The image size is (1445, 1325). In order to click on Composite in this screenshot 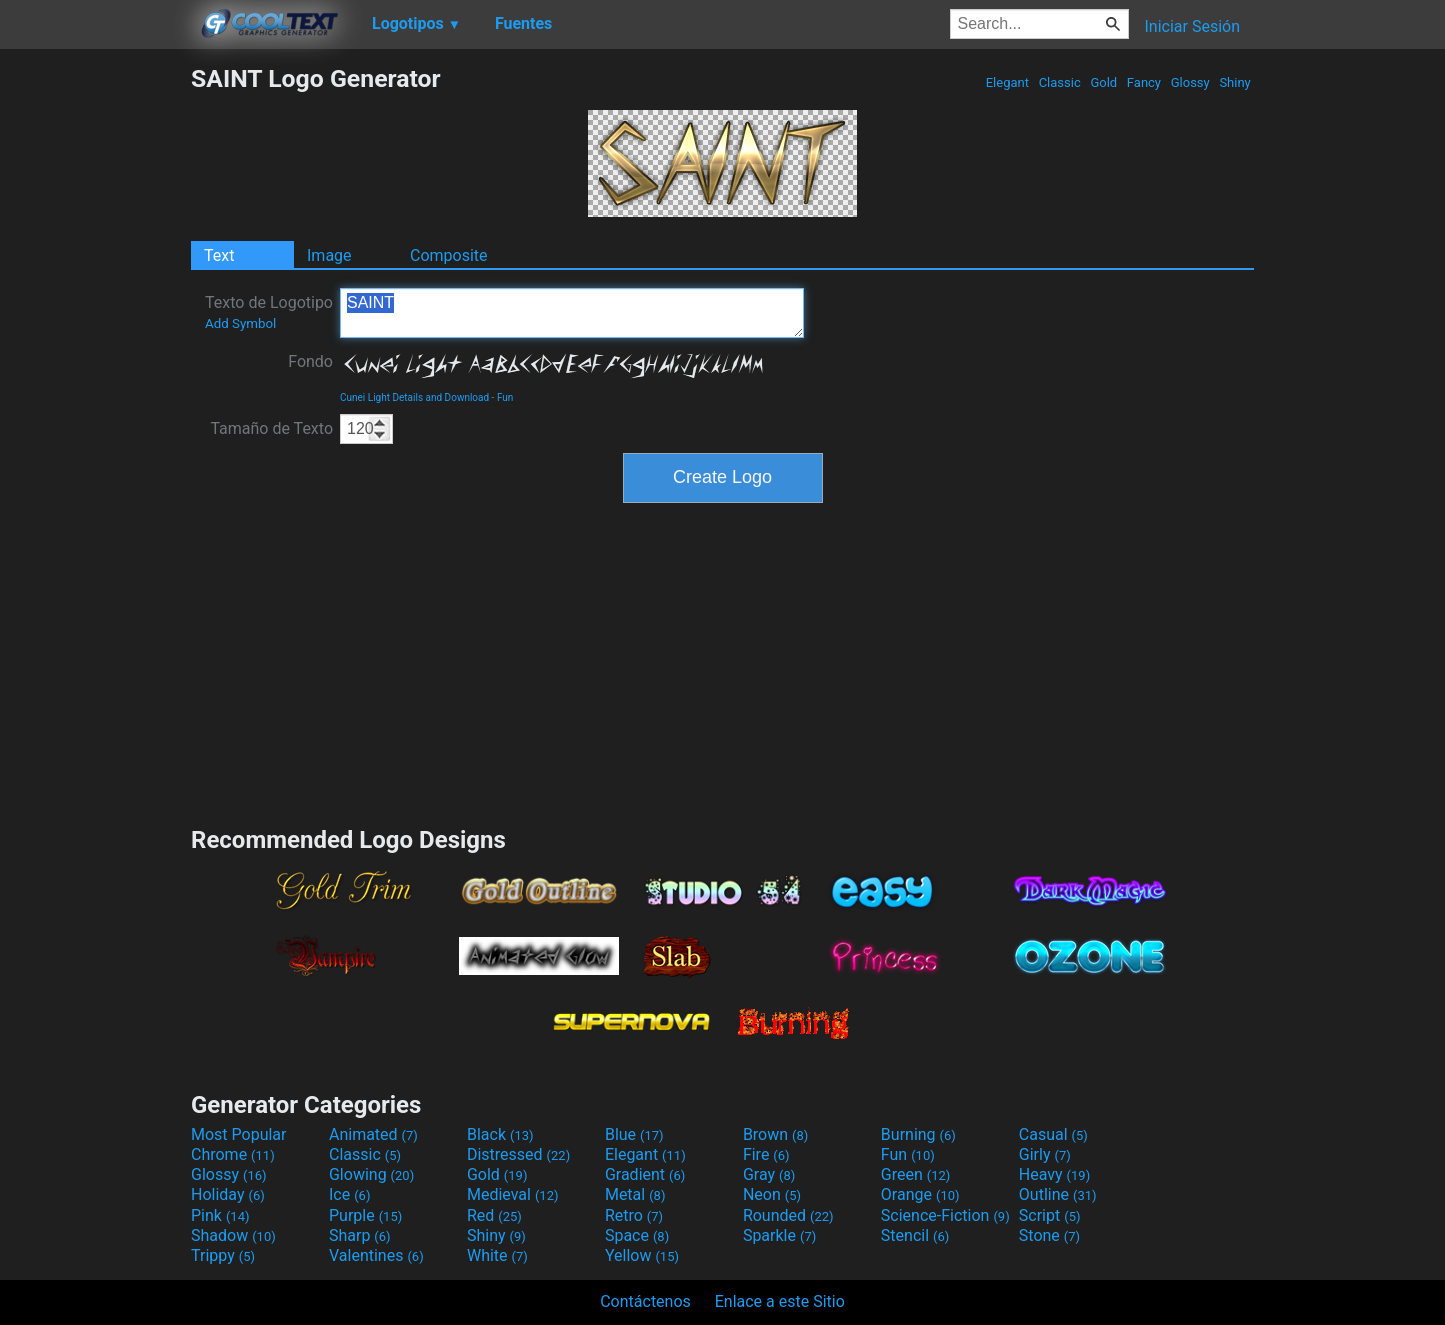, I will do `click(449, 255)`.